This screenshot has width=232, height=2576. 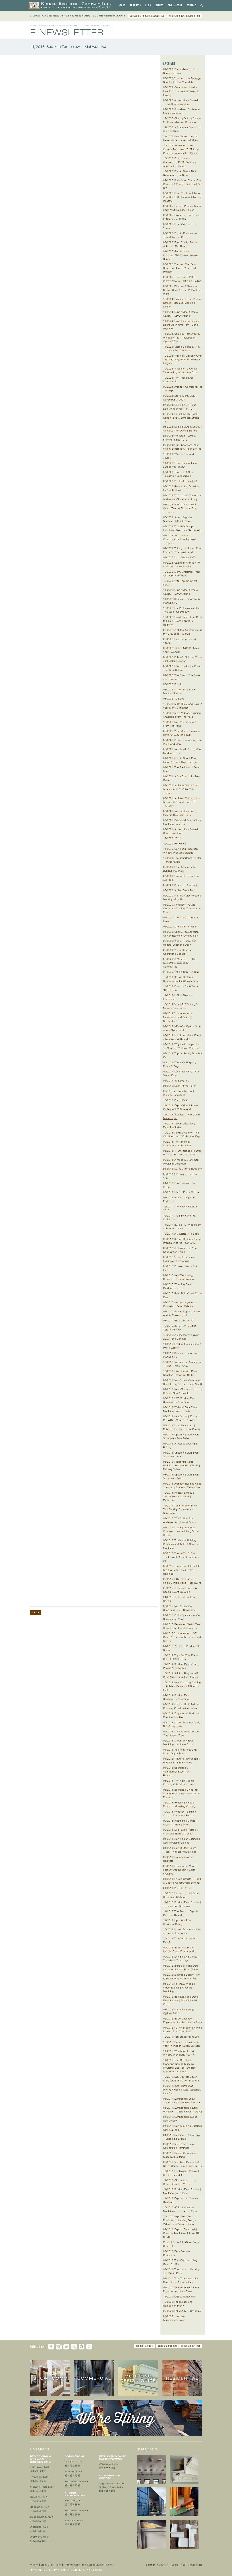 I want to click on 05/2018: Do You Drive Through?, so click(x=182, y=1168).